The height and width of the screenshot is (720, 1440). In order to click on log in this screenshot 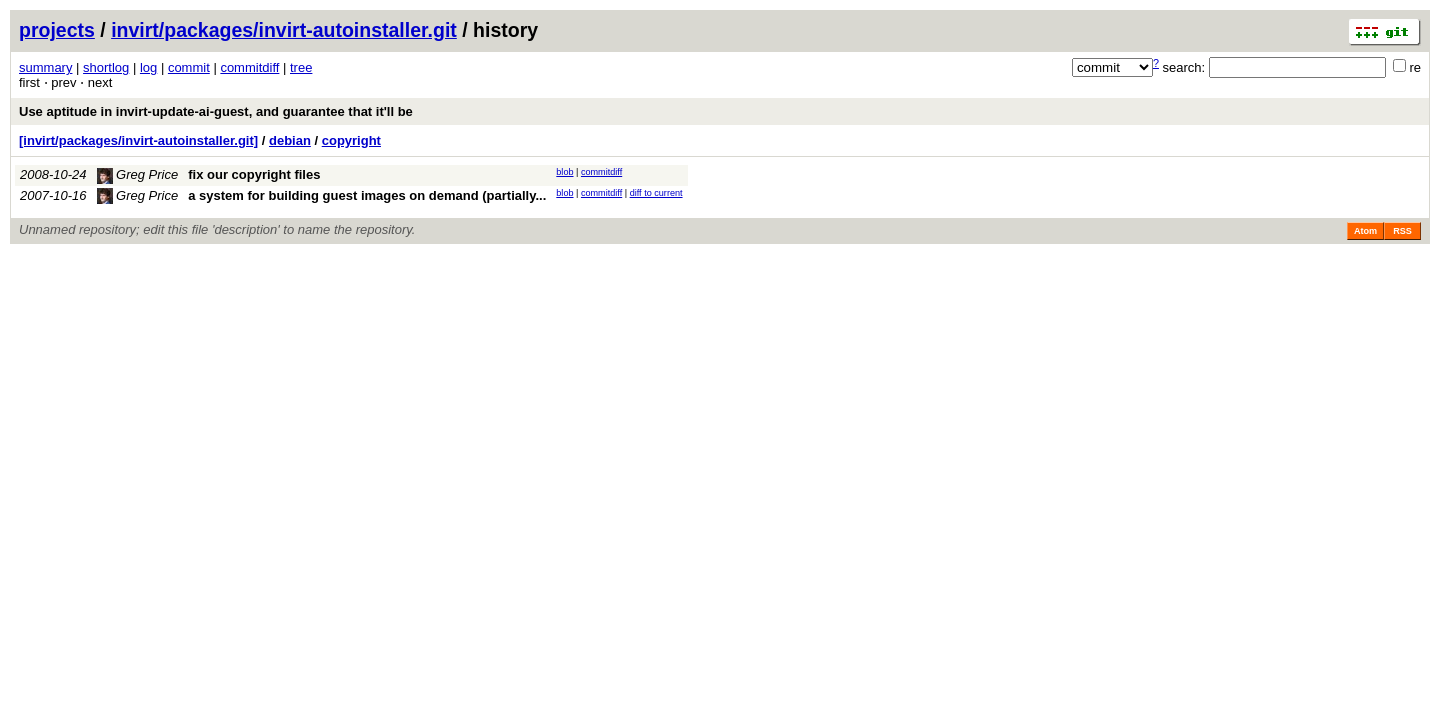, I will do `click(148, 67)`.